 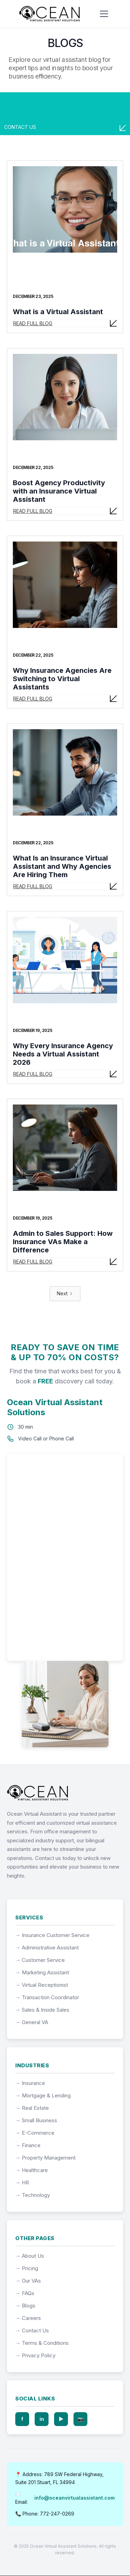 What do you see at coordinates (52, 1935) in the screenshot?
I see `→ Insurance Customer Service` at bounding box center [52, 1935].